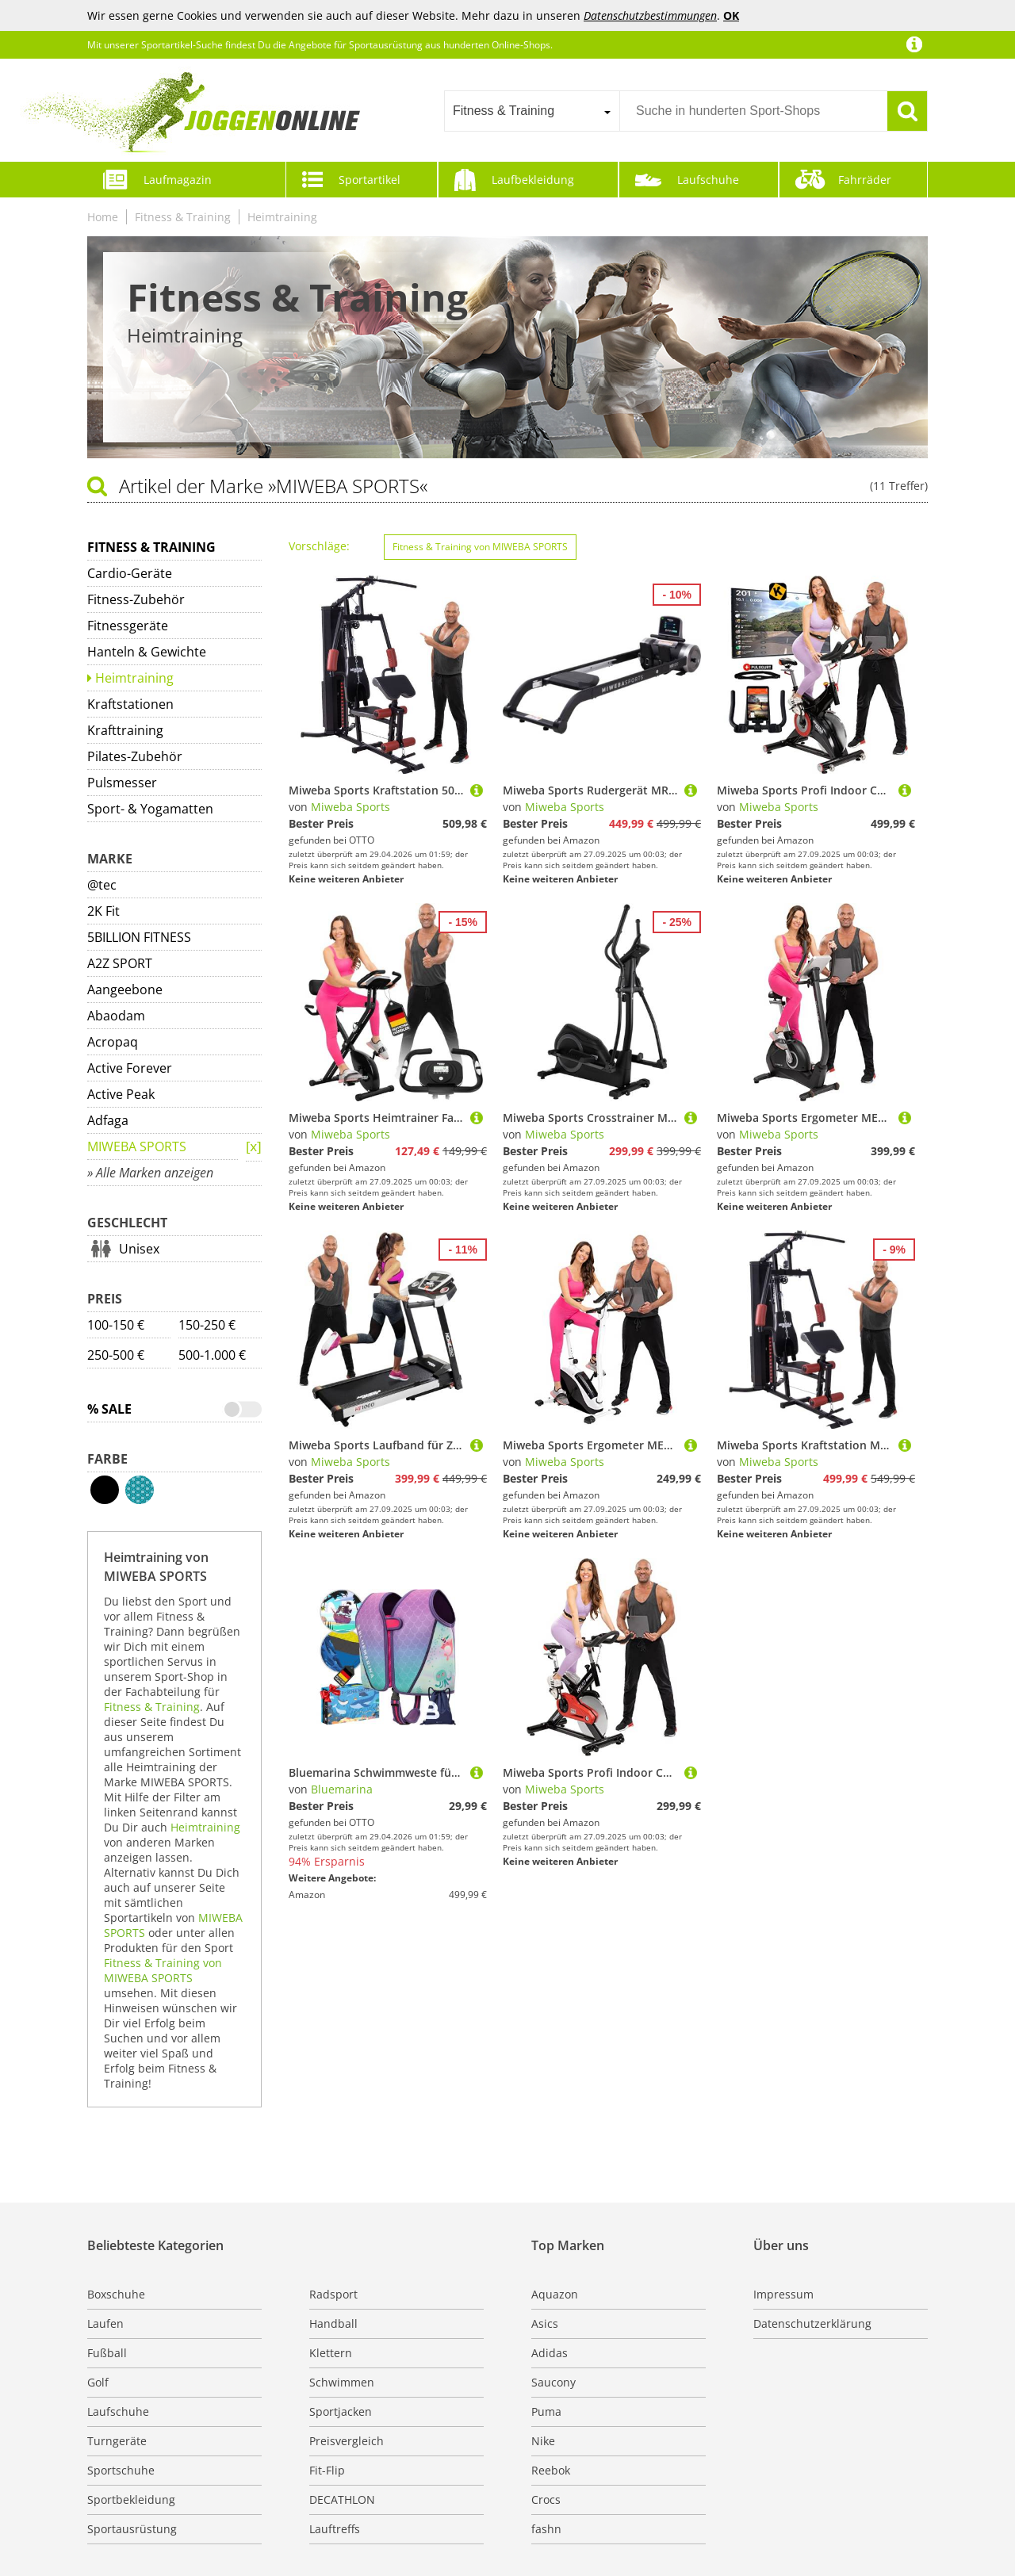 This screenshot has width=1015, height=2576. Describe the element at coordinates (346, 2440) in the screenshot. I see `Preisvergleich` at that location.